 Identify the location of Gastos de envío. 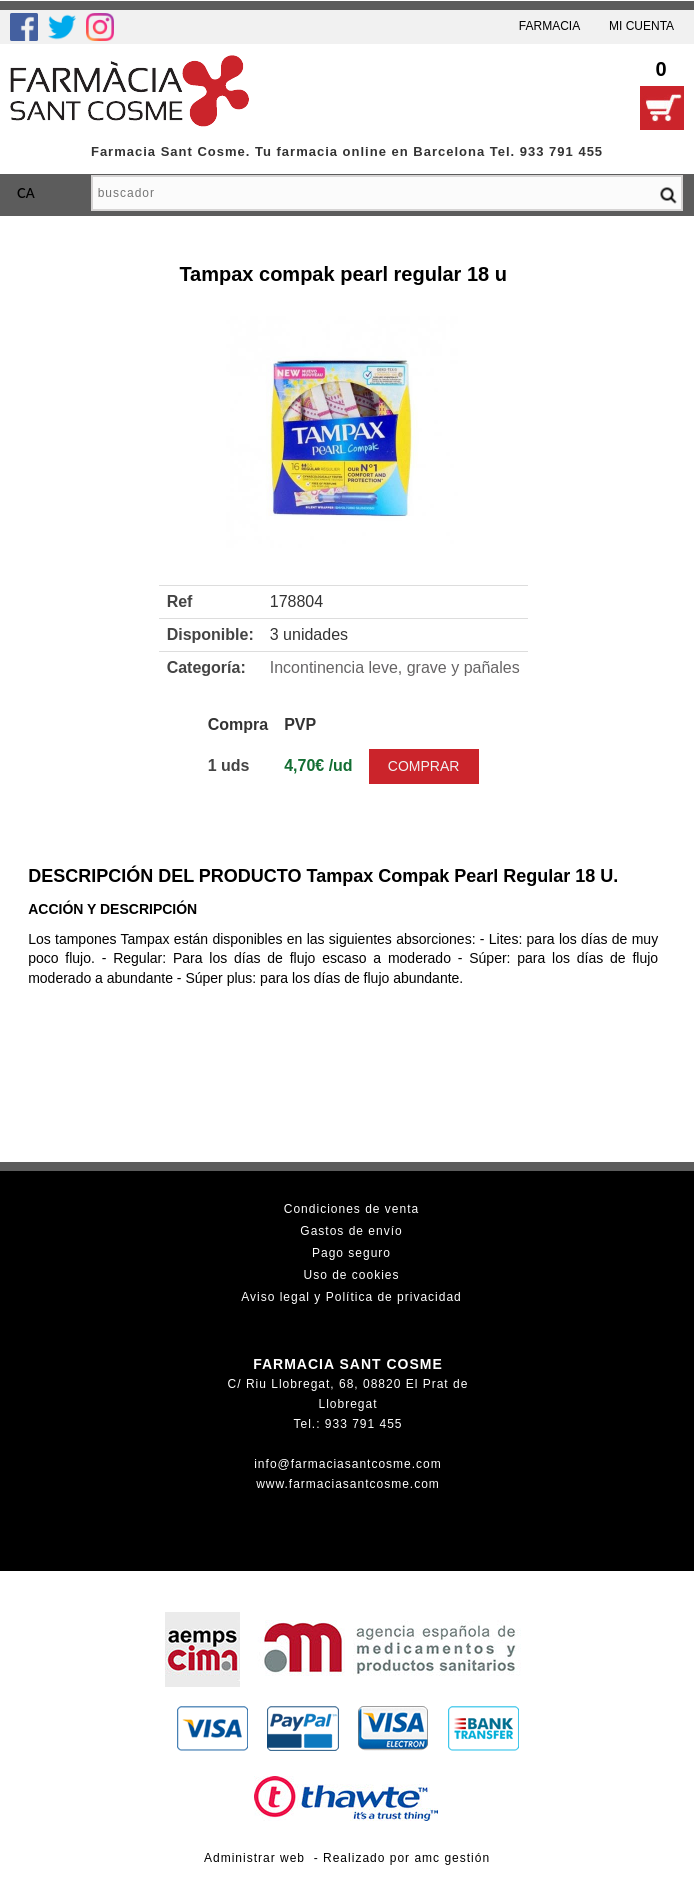
(351, 1231).